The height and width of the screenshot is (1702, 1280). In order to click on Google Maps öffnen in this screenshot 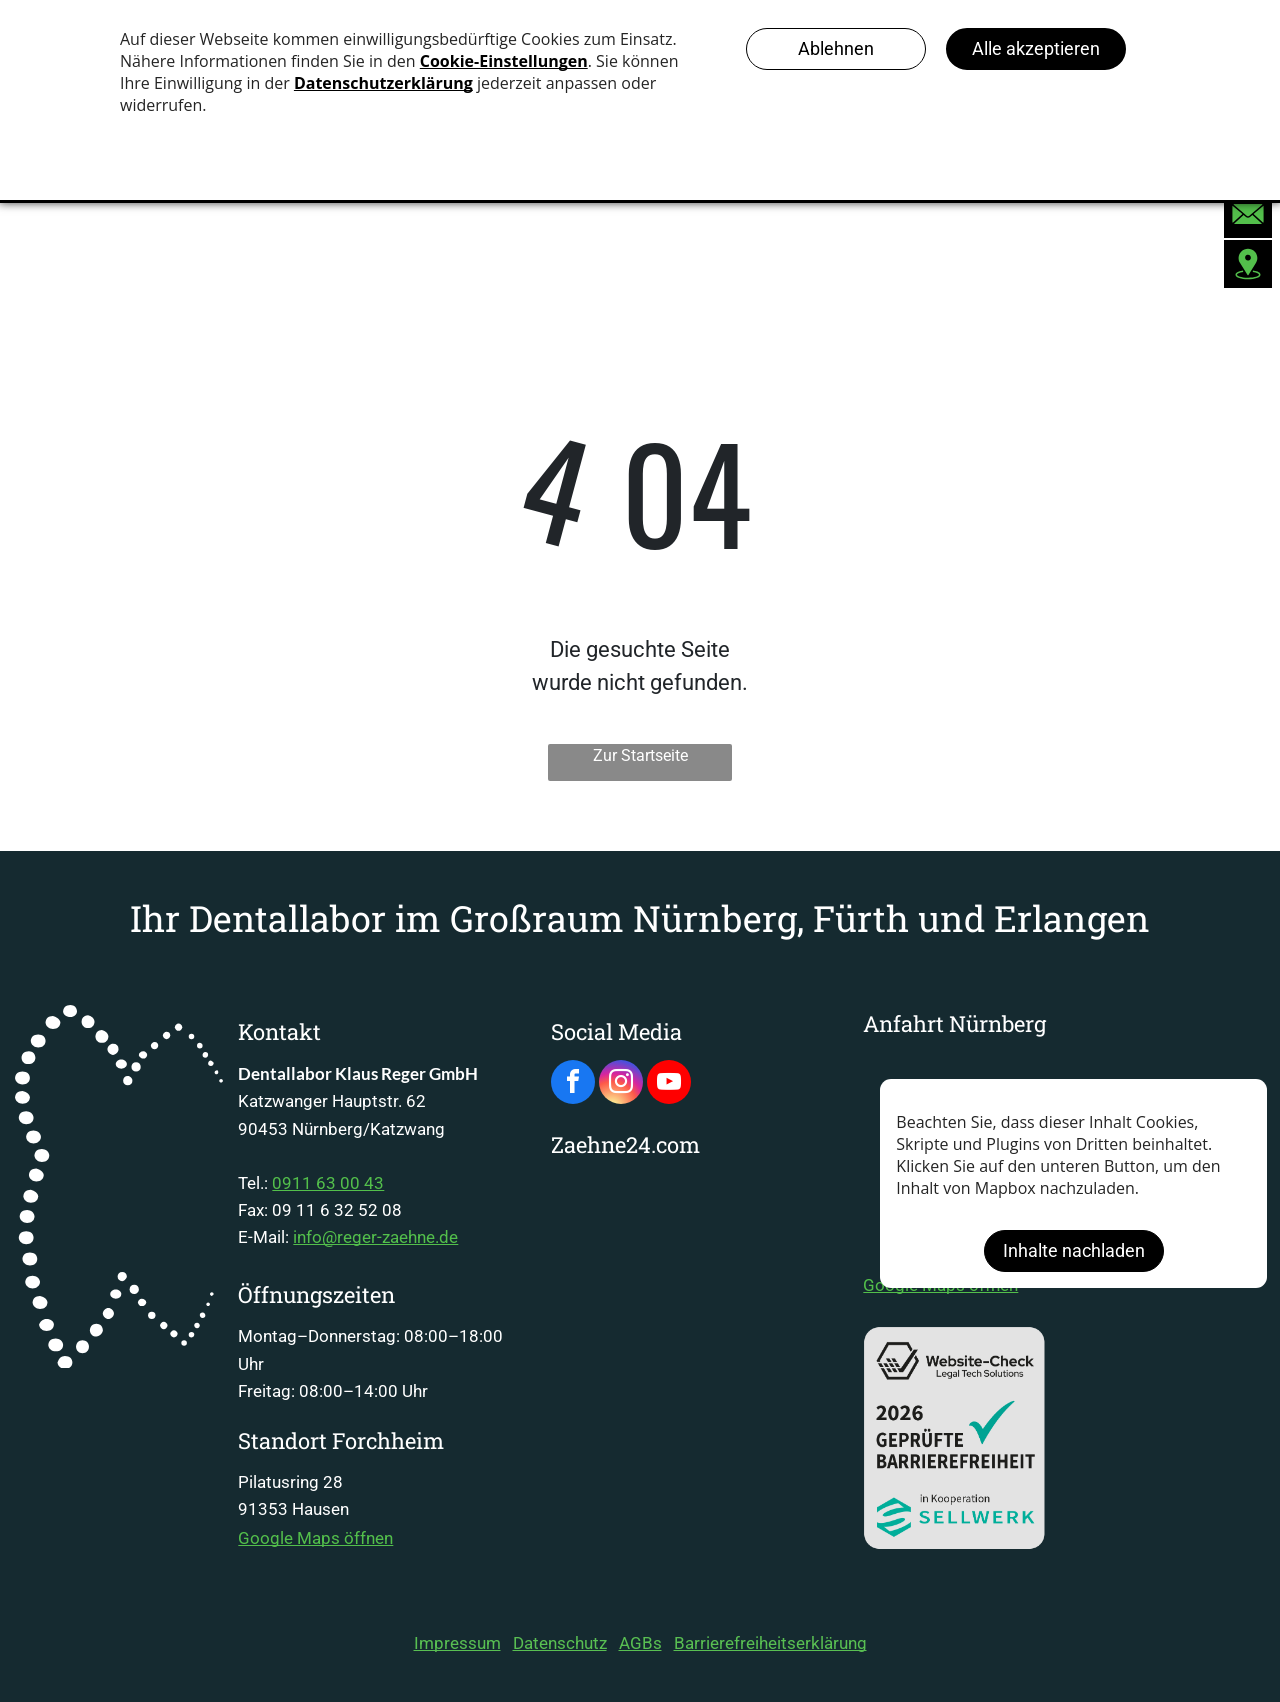, I will do `click(315, 1538)`.